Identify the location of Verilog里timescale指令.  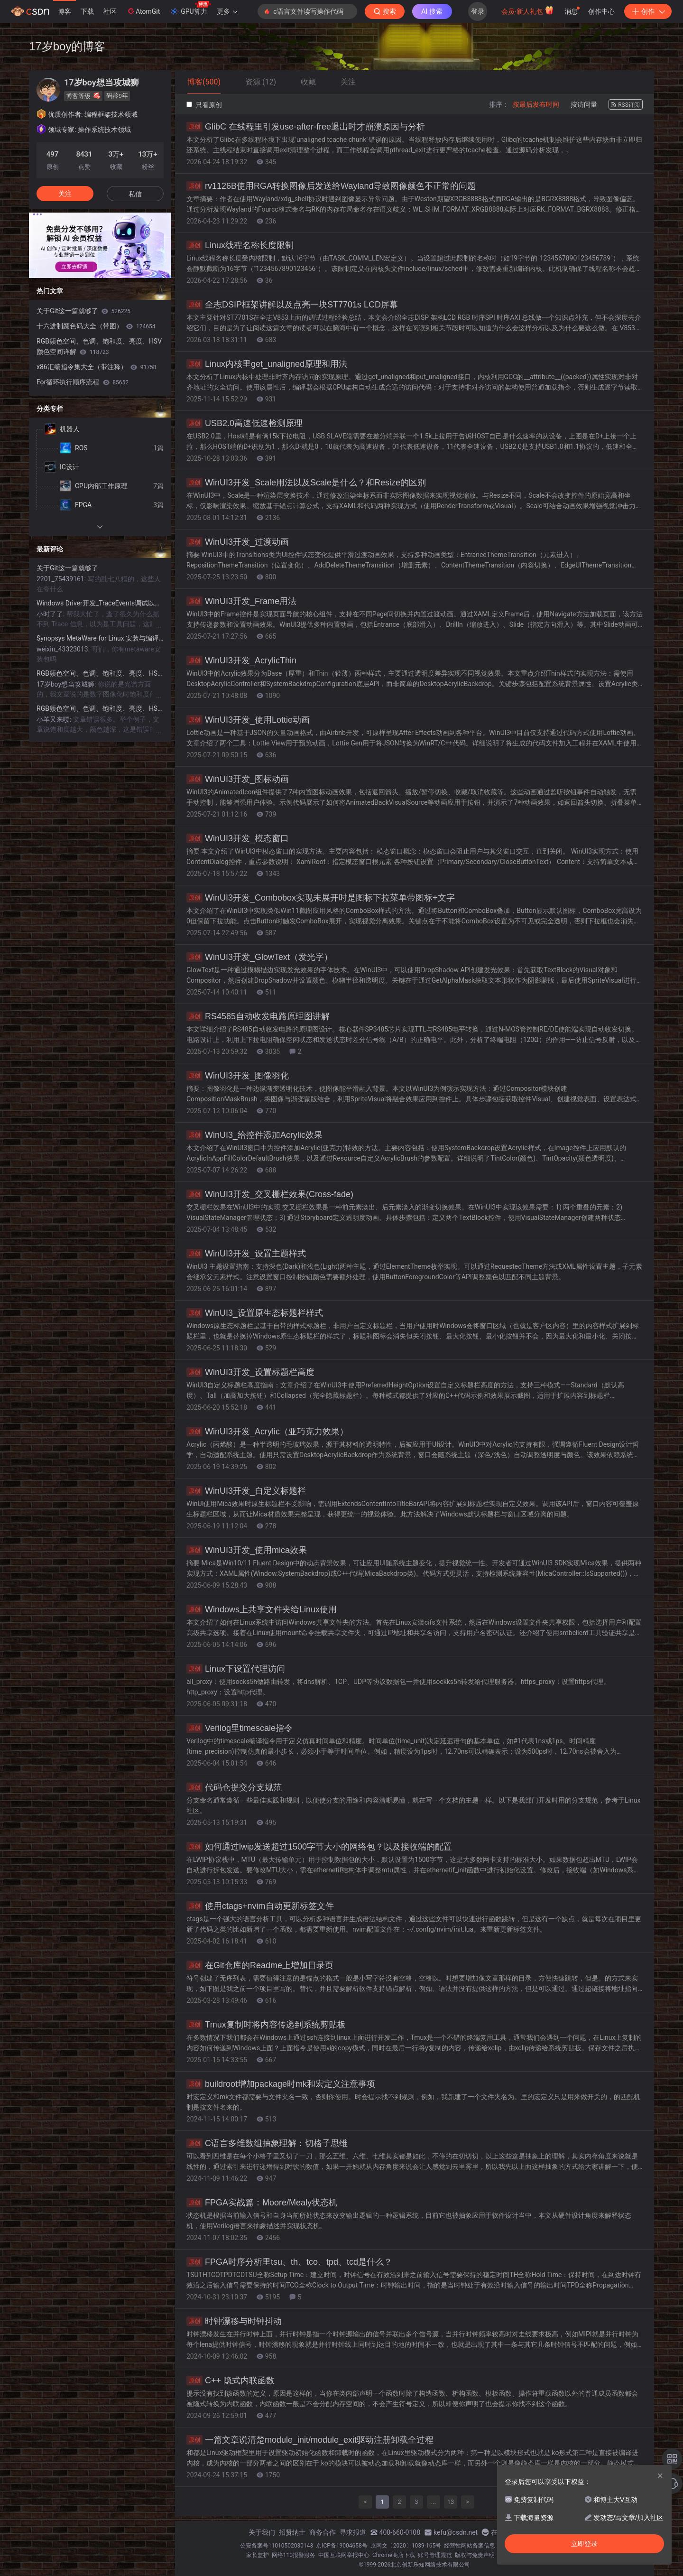
(239, 1728).